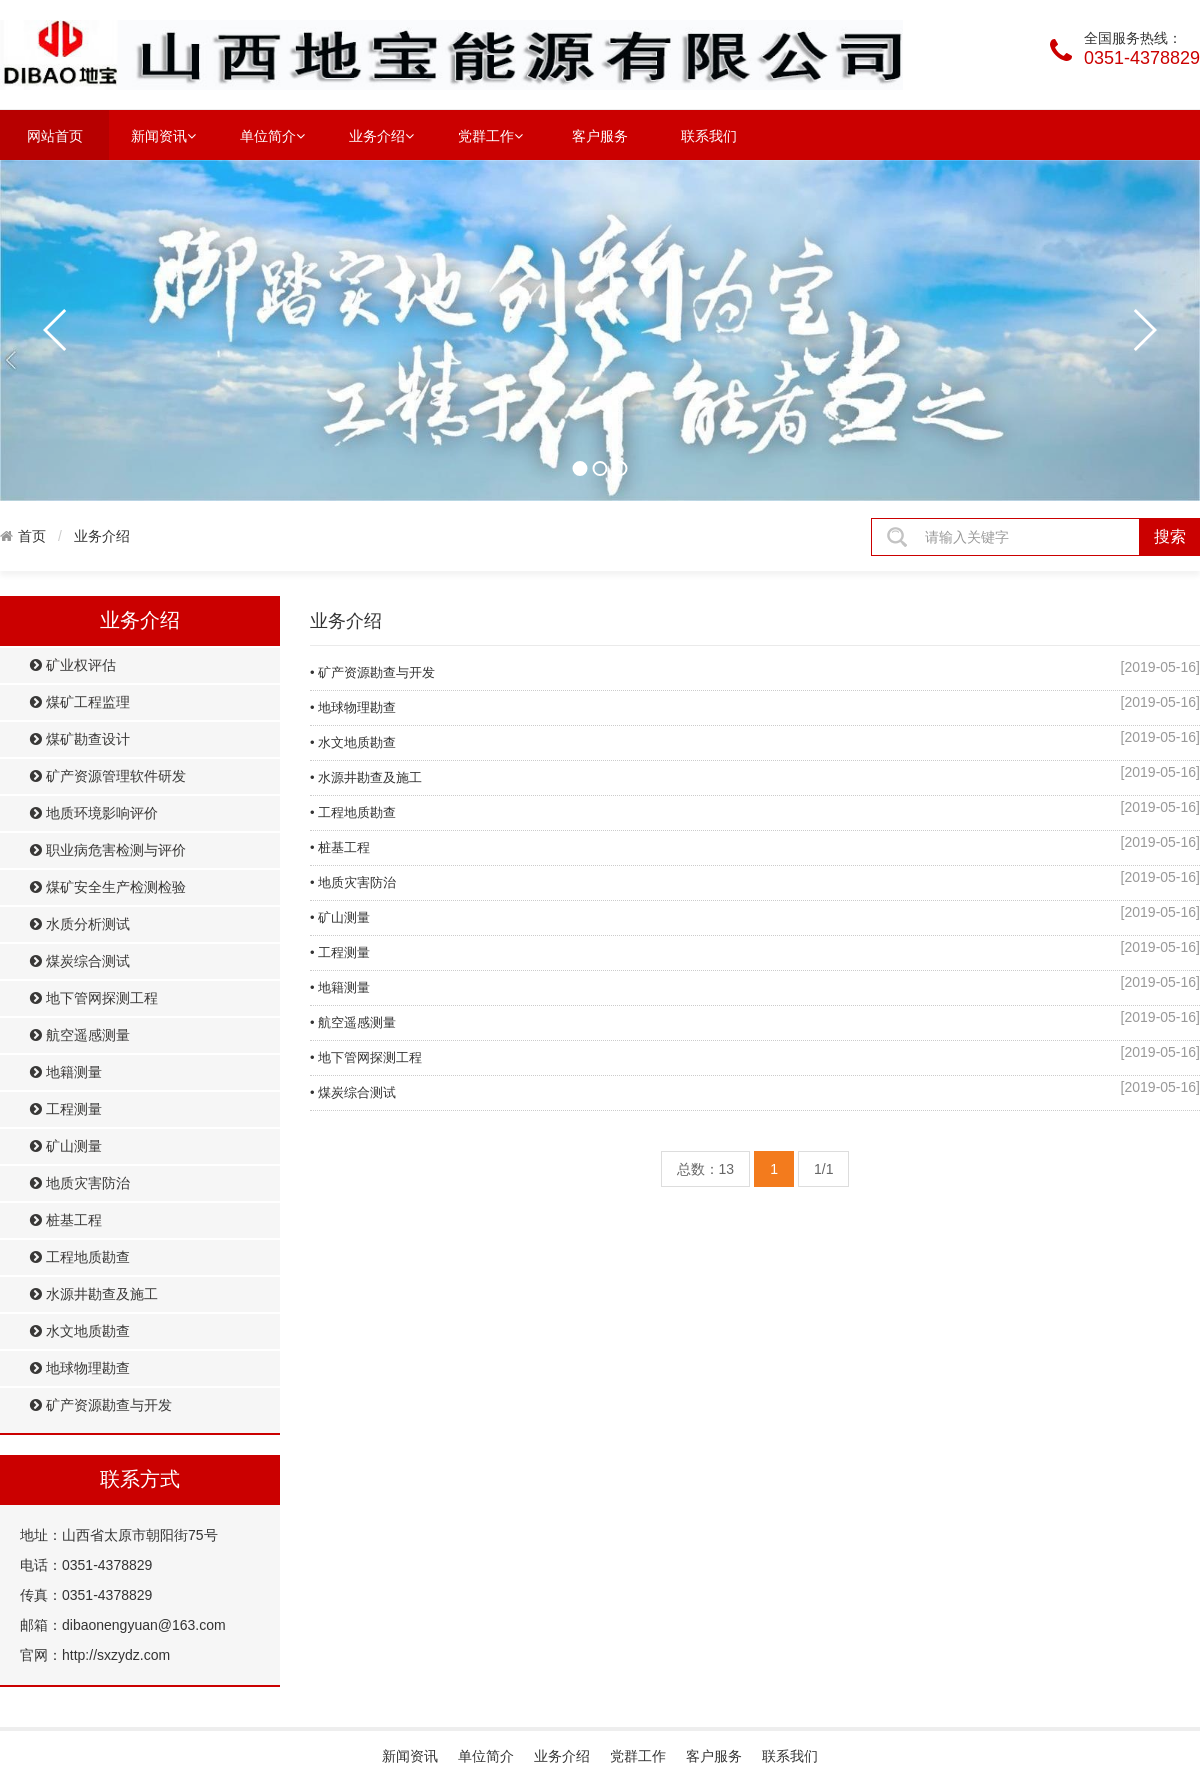 The height and width of the screenshot is (1770, 1200). Describe the element at coordinates (66, 1109) in the screenshot. I see `工程测量` at that location.